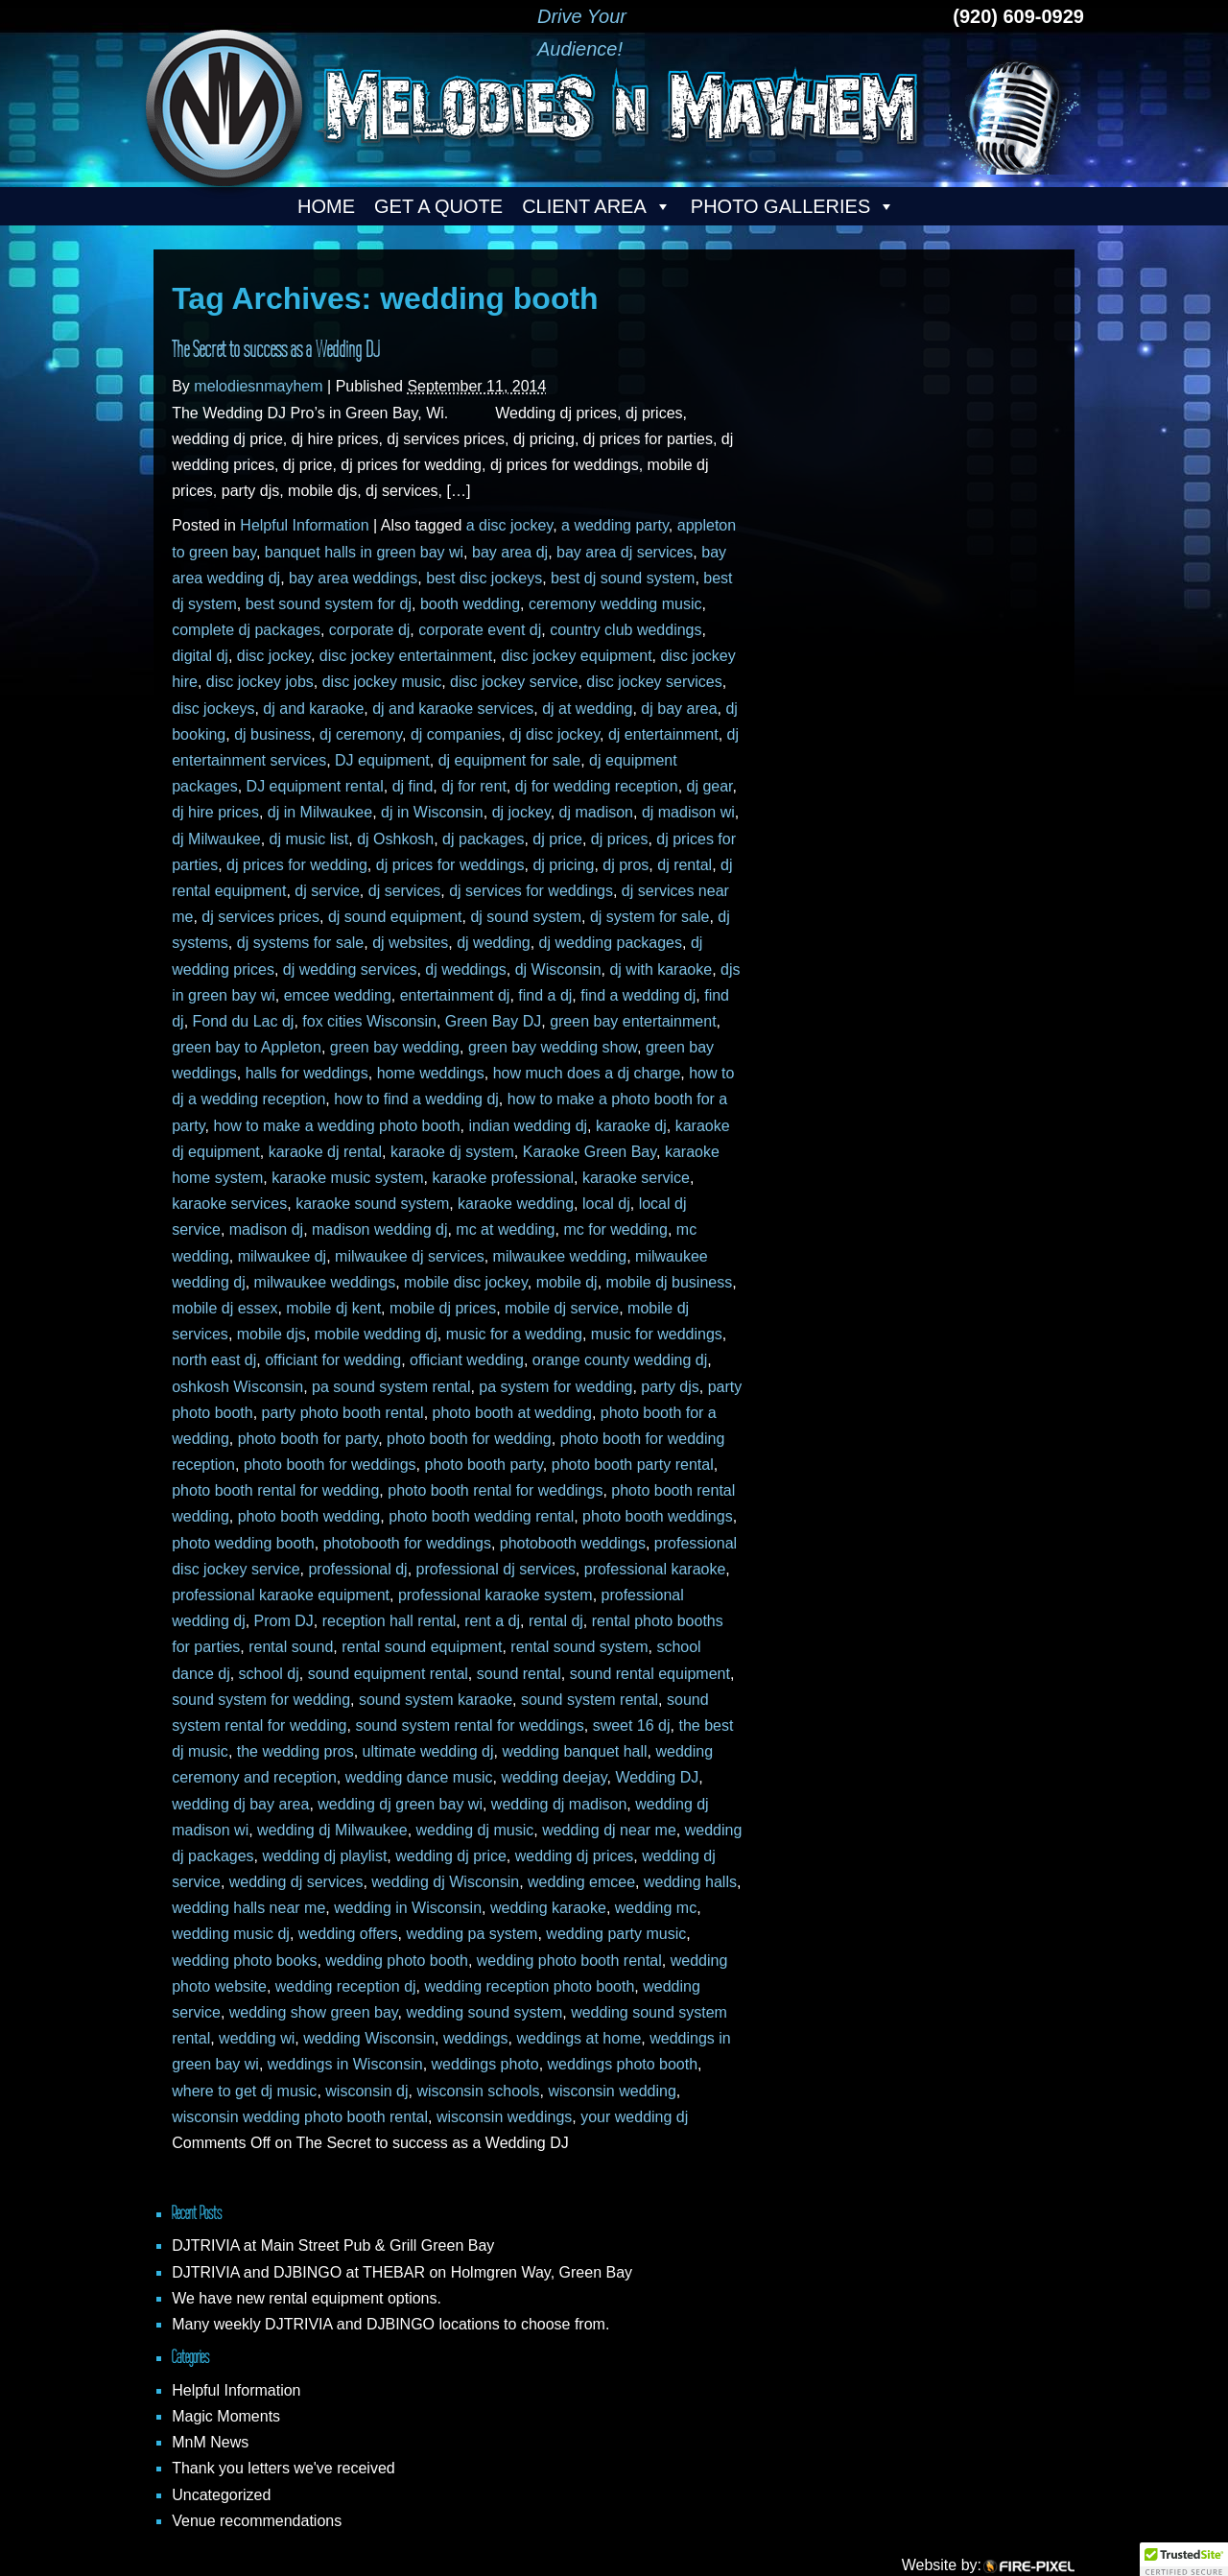 The image size is (1228, 2576). I want to click on dj for rent, so click(474, 786).